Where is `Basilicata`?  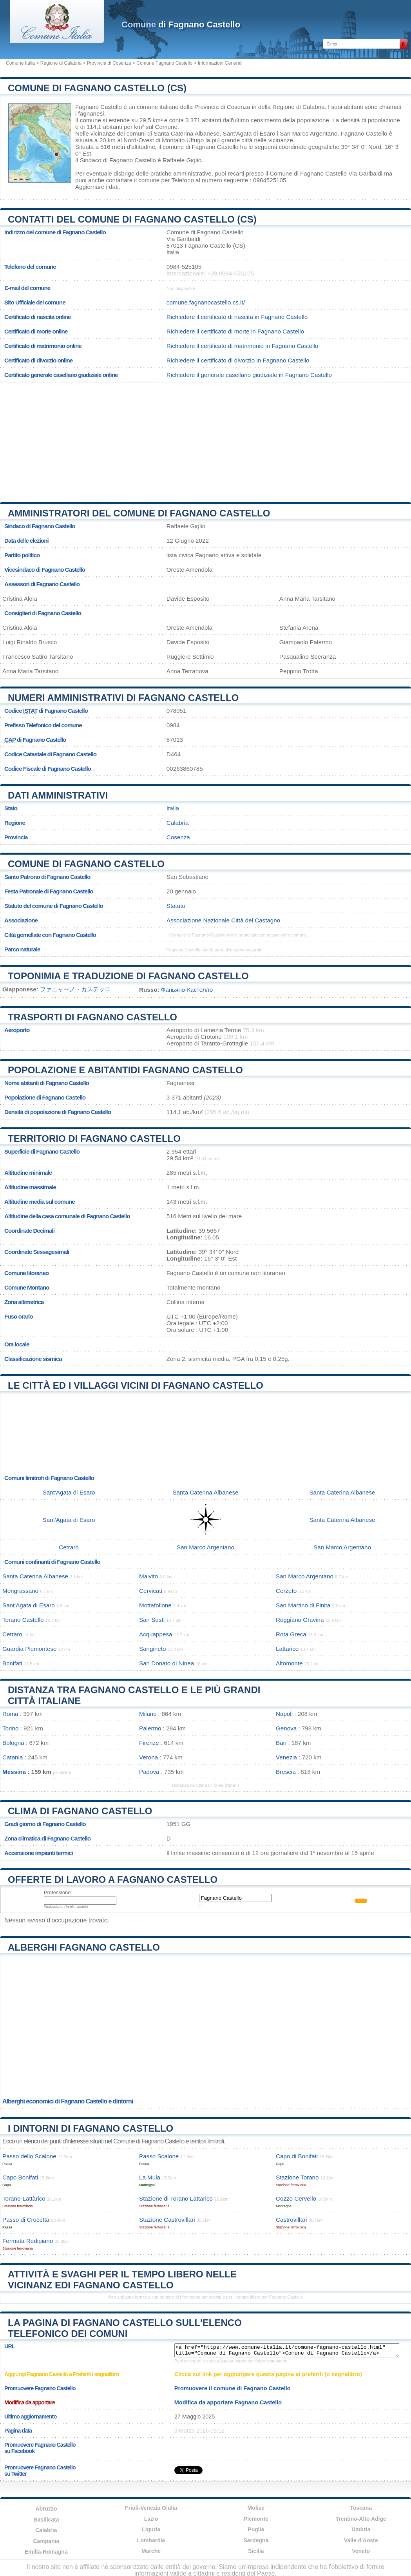
Basilicata is located at coordinates (46, 2519).